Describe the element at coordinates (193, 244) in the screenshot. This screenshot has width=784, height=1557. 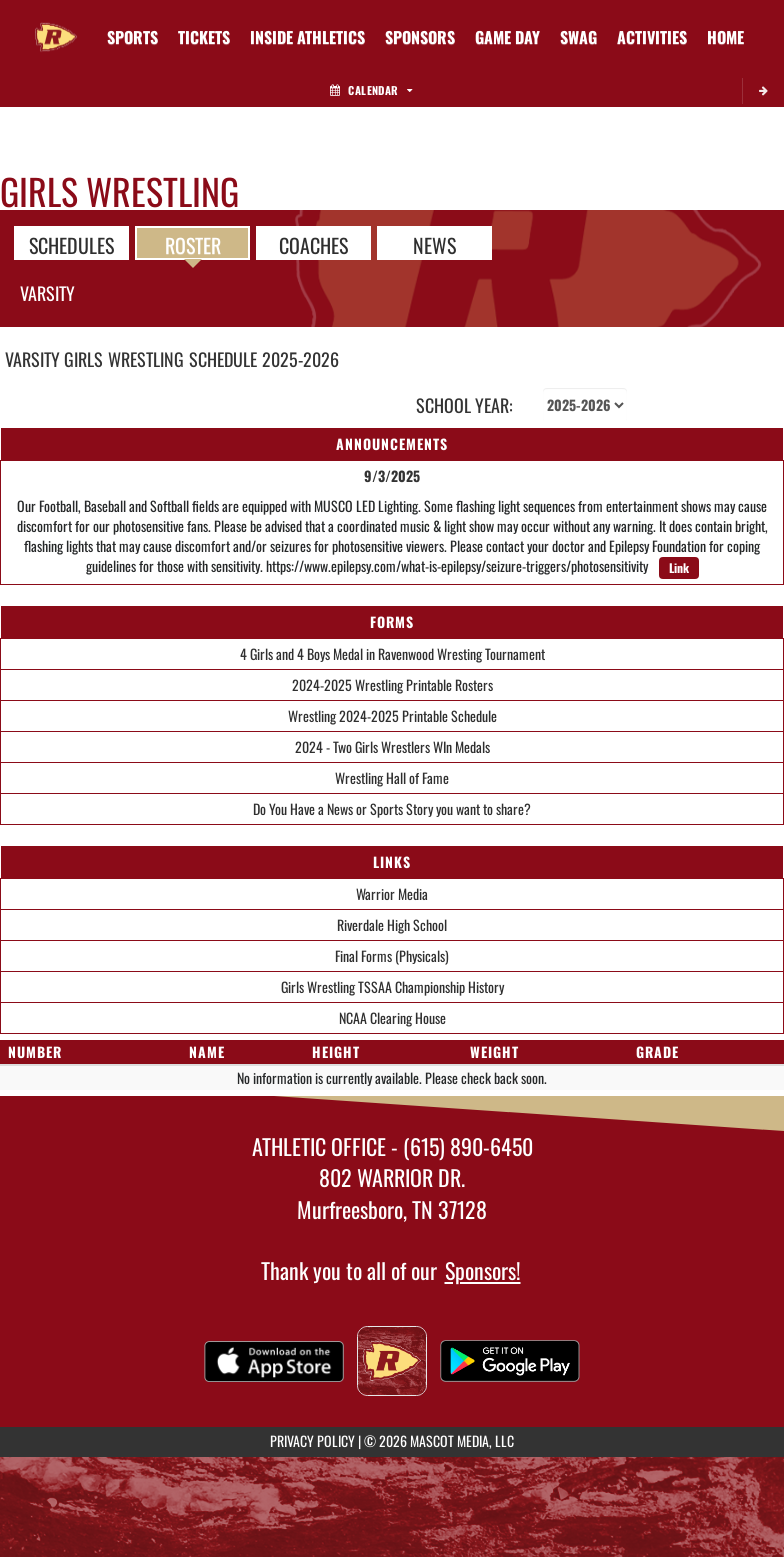
I see `ROSTER` at that location.